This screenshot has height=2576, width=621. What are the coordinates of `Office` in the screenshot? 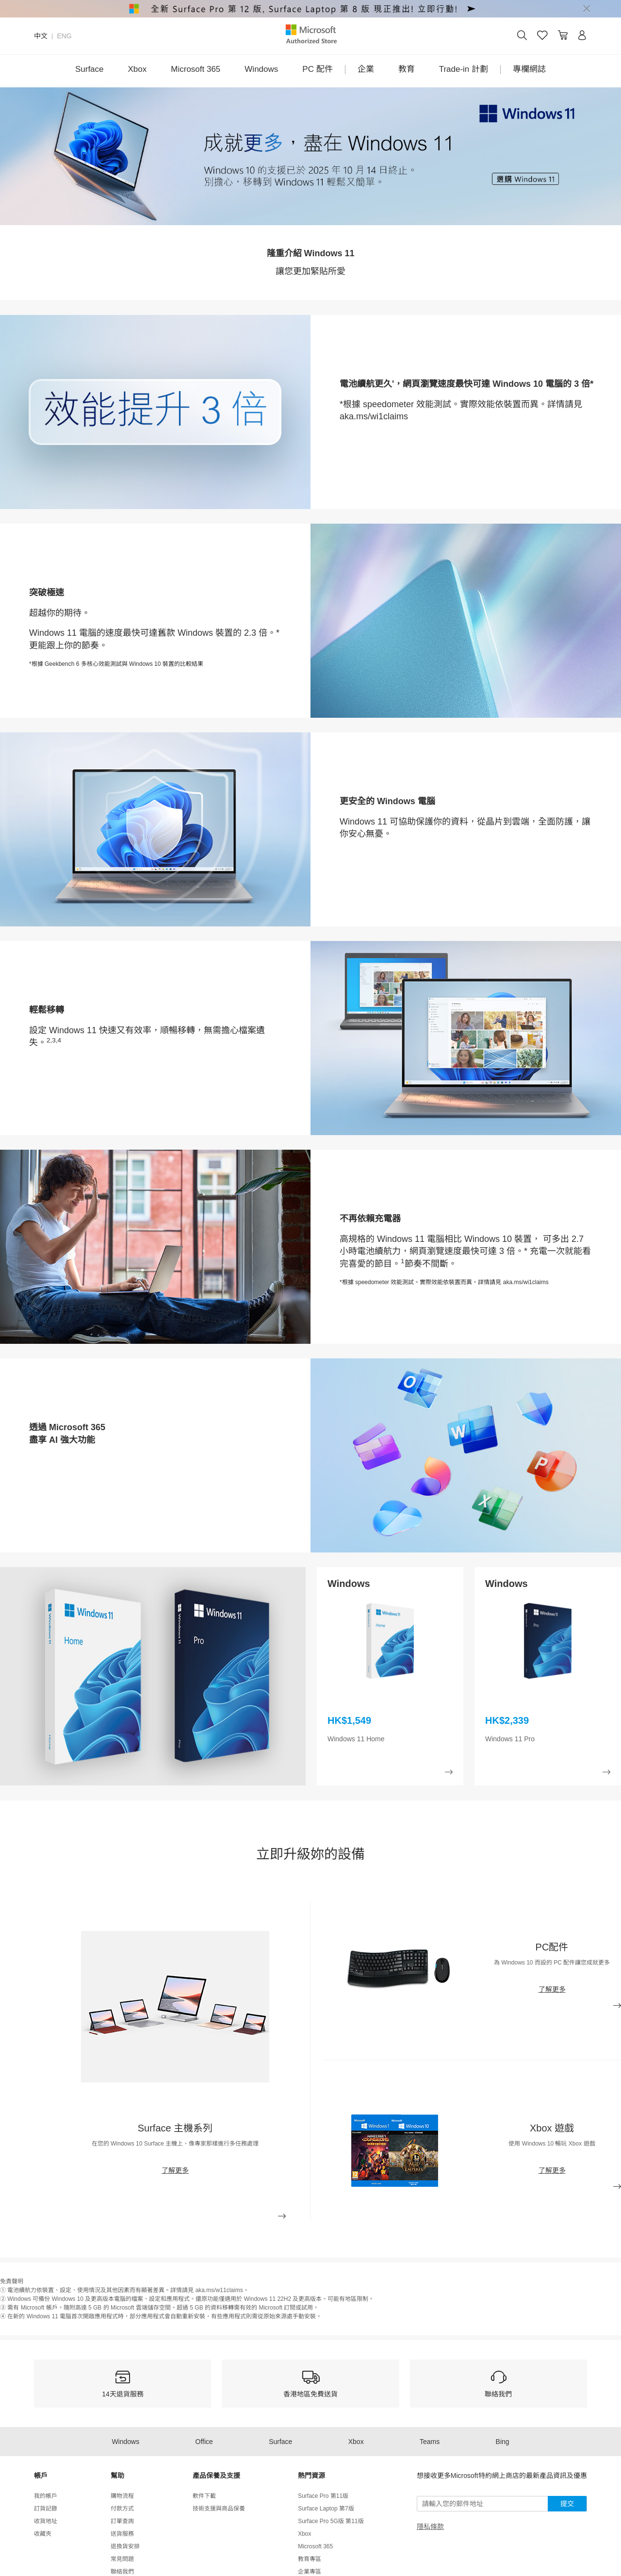 It's located at (204, 2441).